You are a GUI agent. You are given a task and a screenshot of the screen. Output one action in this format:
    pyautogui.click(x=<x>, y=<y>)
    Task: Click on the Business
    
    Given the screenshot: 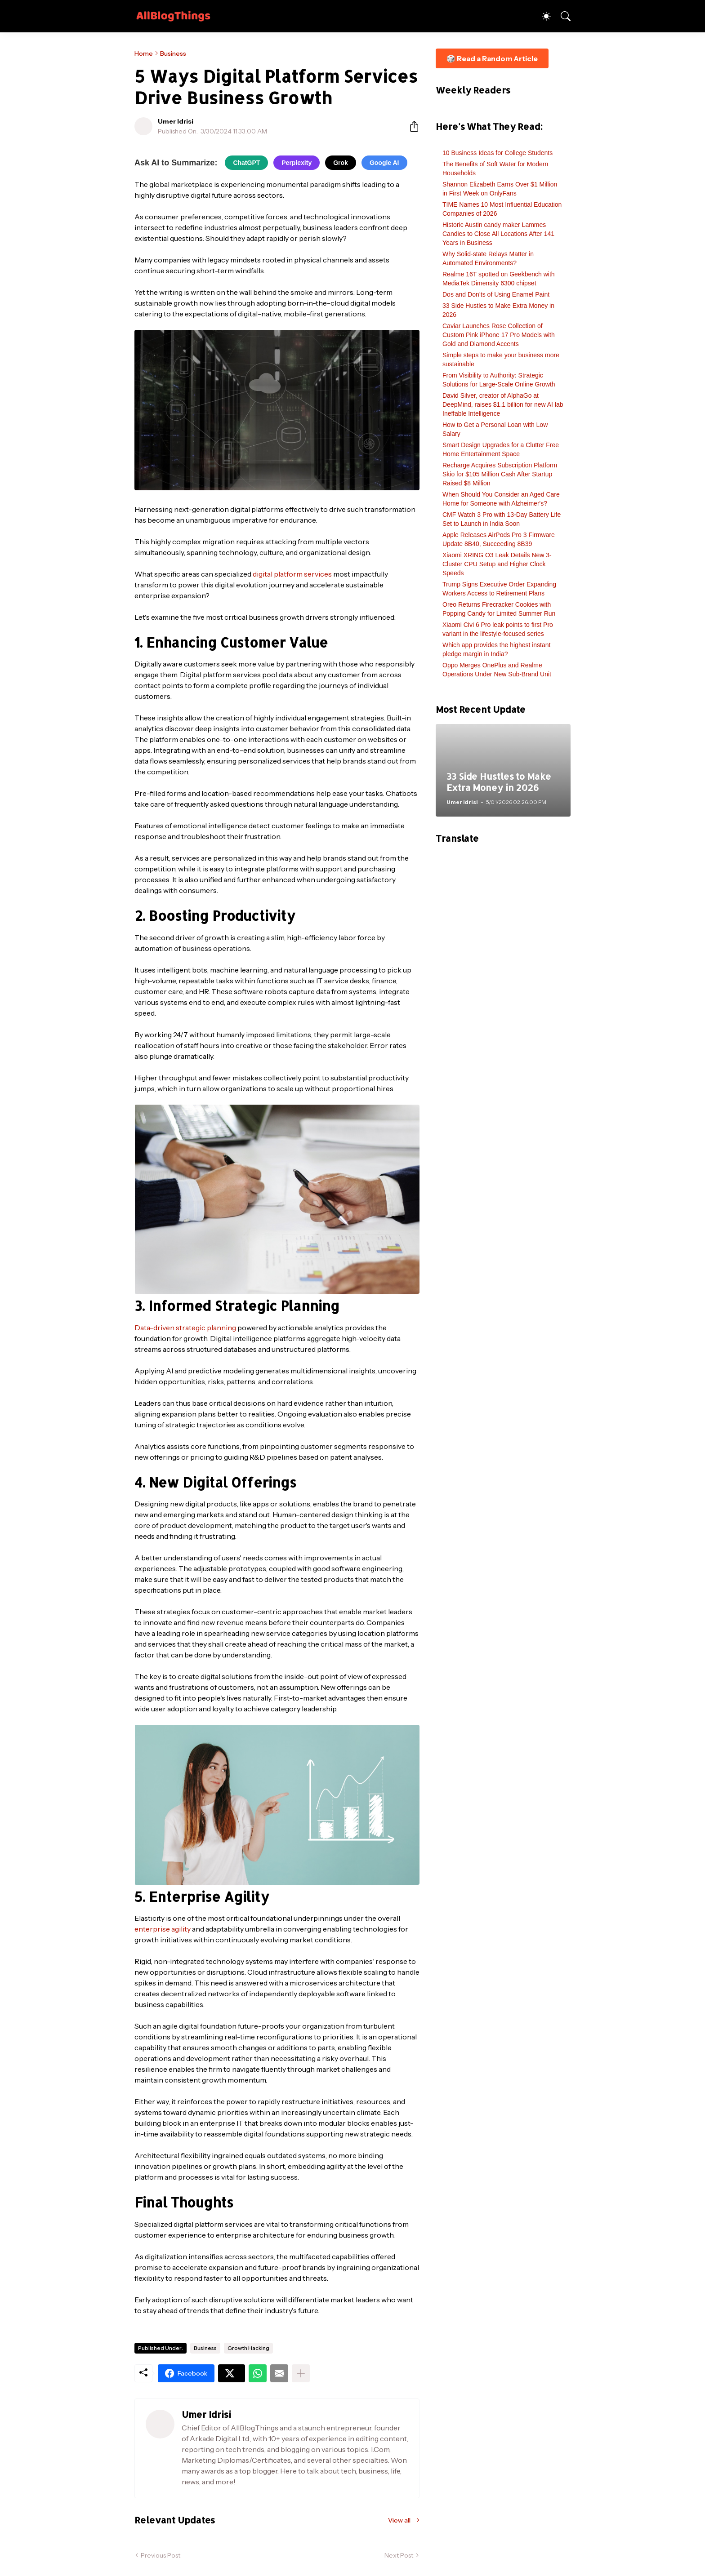 What is the action you would take?
    pyautogui.click(x=173, y=53)
    